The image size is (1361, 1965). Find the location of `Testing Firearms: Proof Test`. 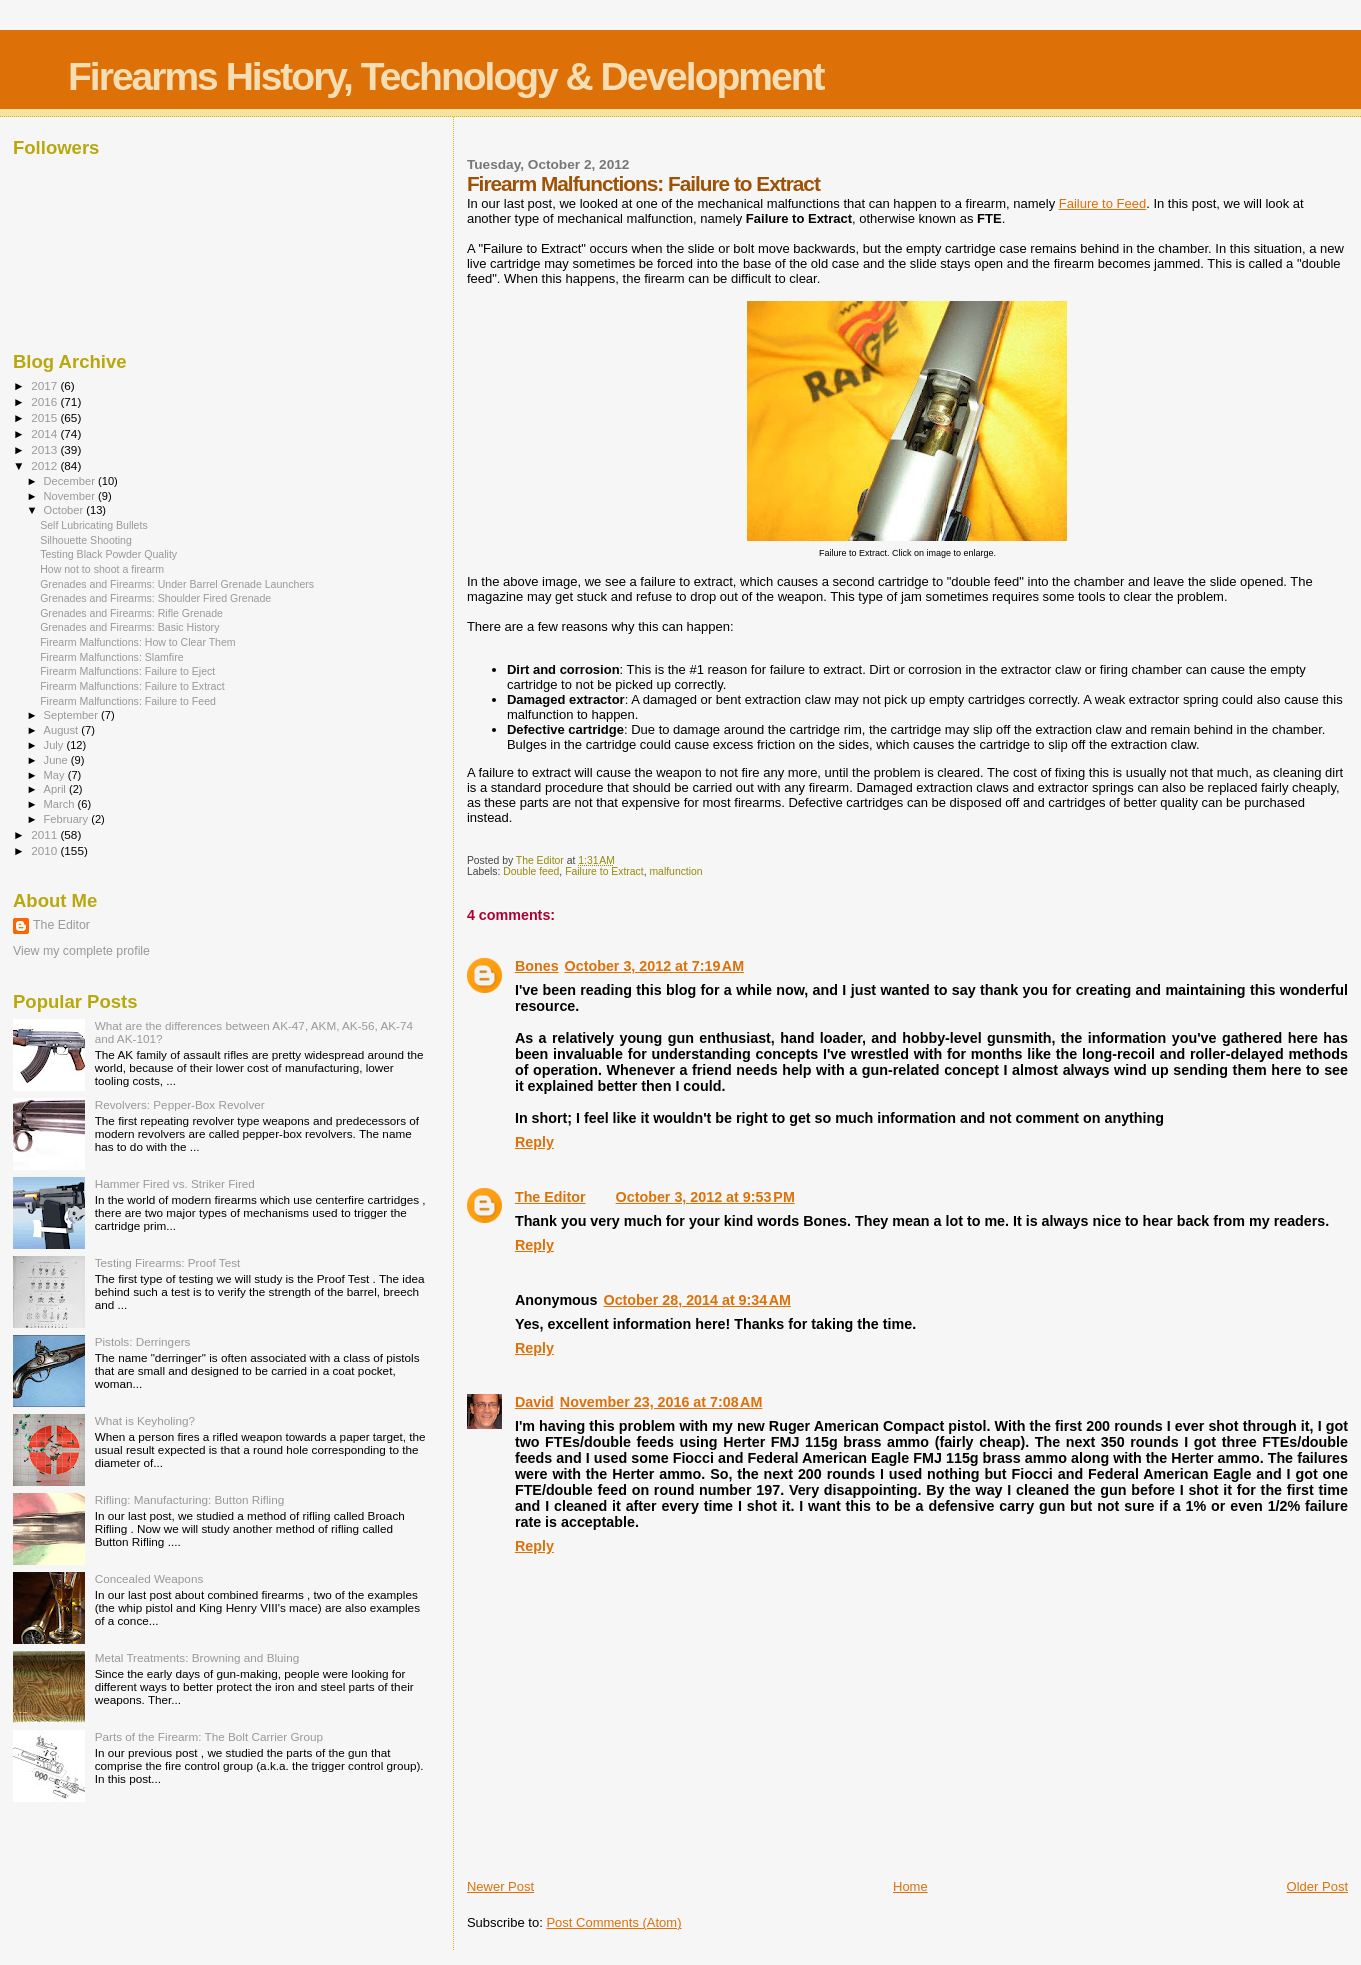

Testing Firearms: Proof Test is located at coordinates (168, 1262).